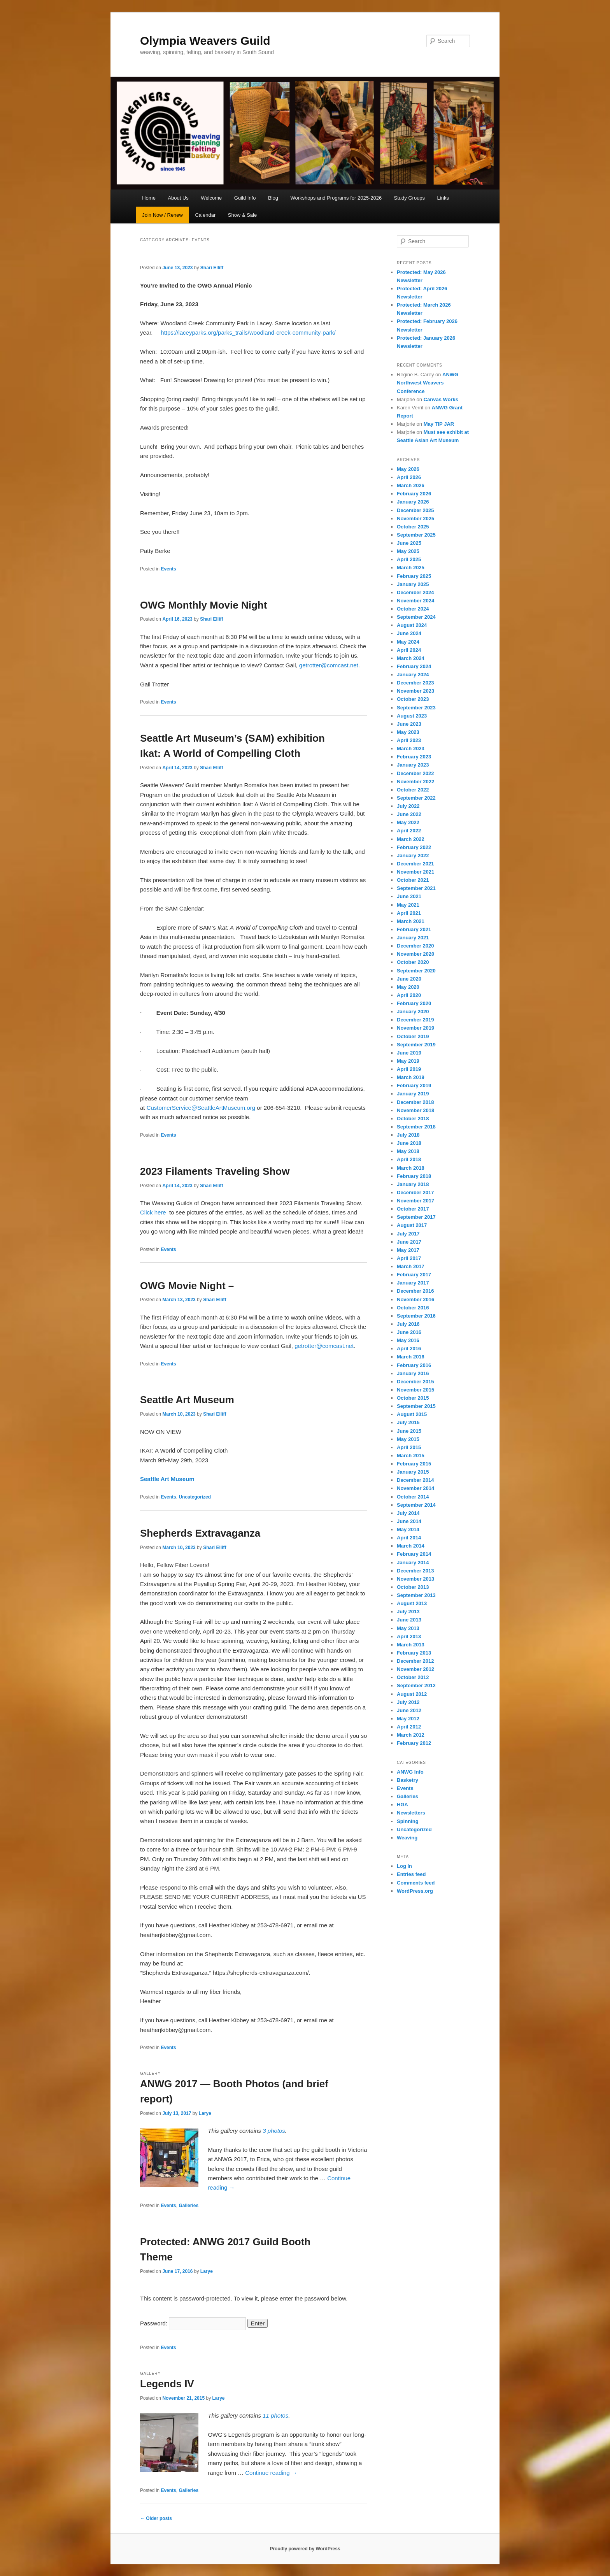  Describe the element at coordinates (415, 1669) in the screenshot. I see `November 2012` at that location.